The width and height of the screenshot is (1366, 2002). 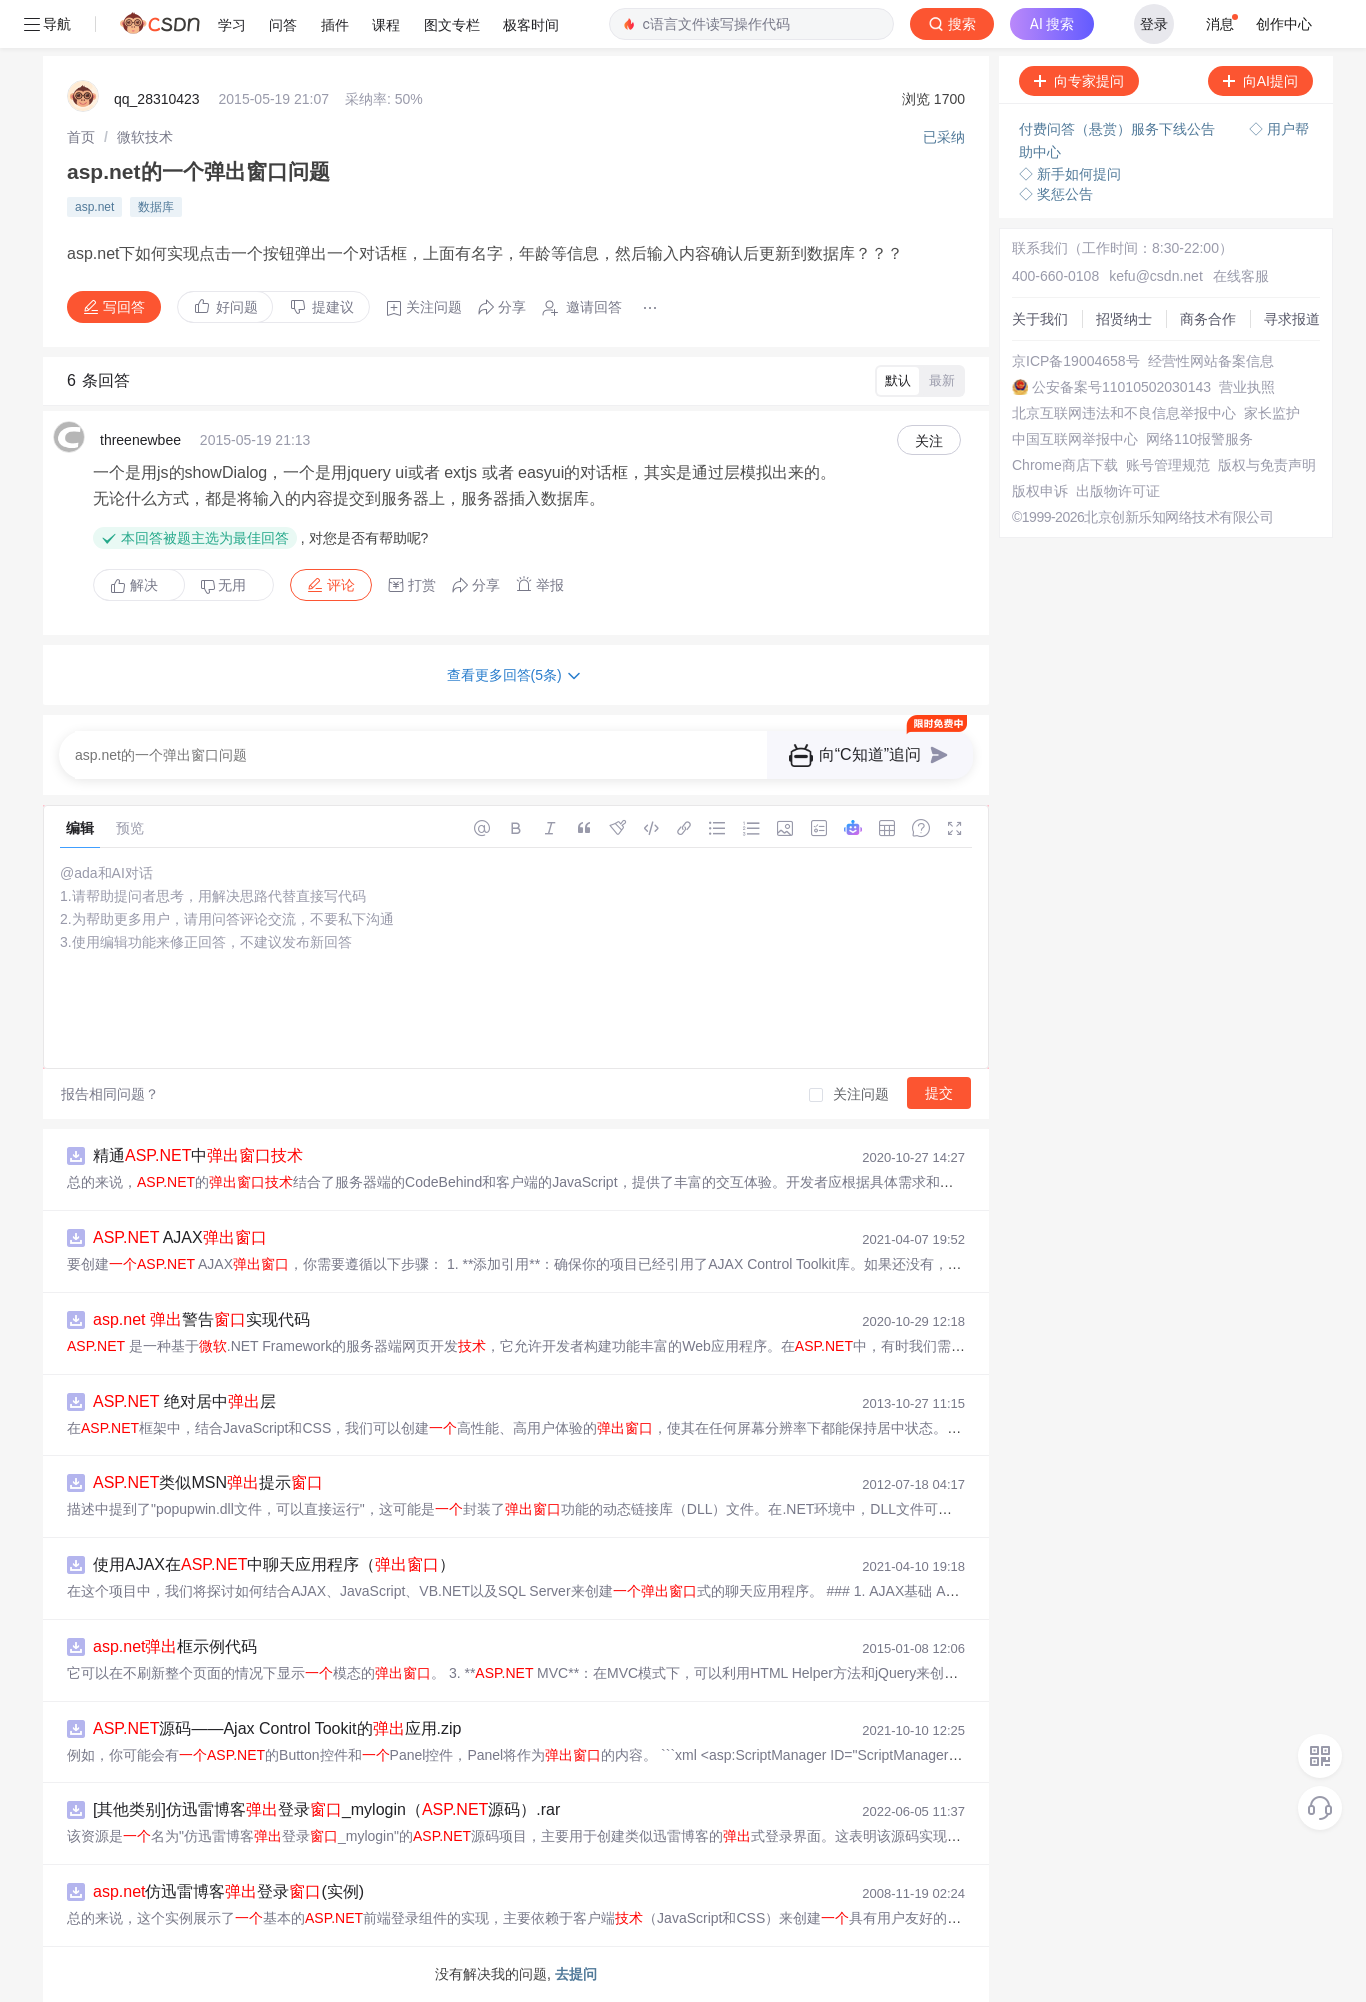 What do you see at coordinates (1124, 319) in the screenshot?
I see `招贤纳士` at bounding box center [1124, 319].